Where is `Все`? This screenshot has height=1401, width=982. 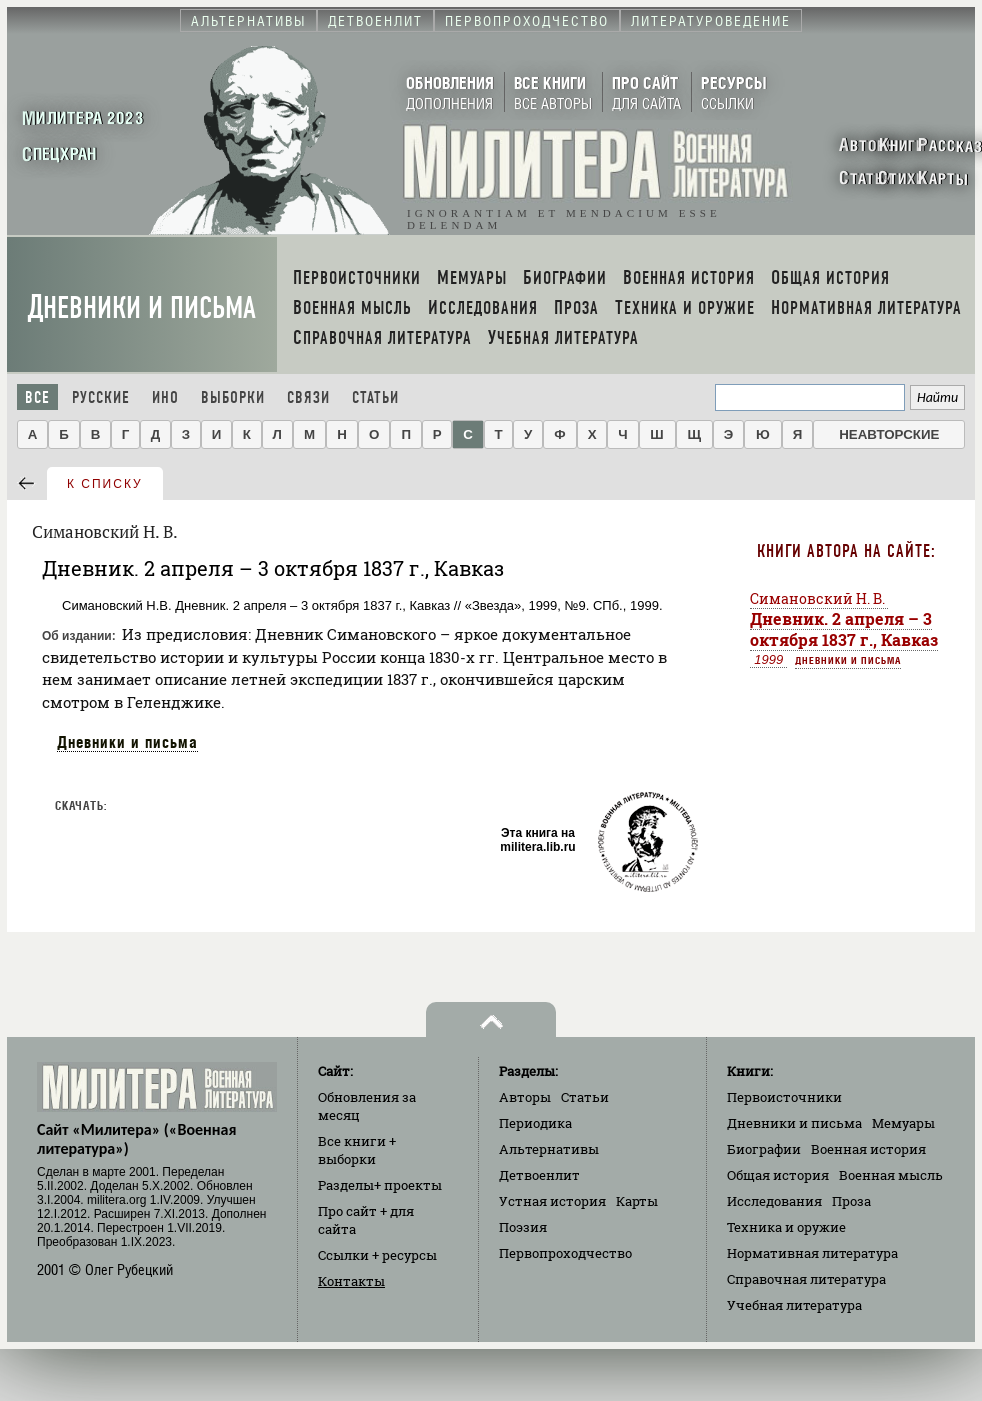
Все is located at coordinates (37, 397).